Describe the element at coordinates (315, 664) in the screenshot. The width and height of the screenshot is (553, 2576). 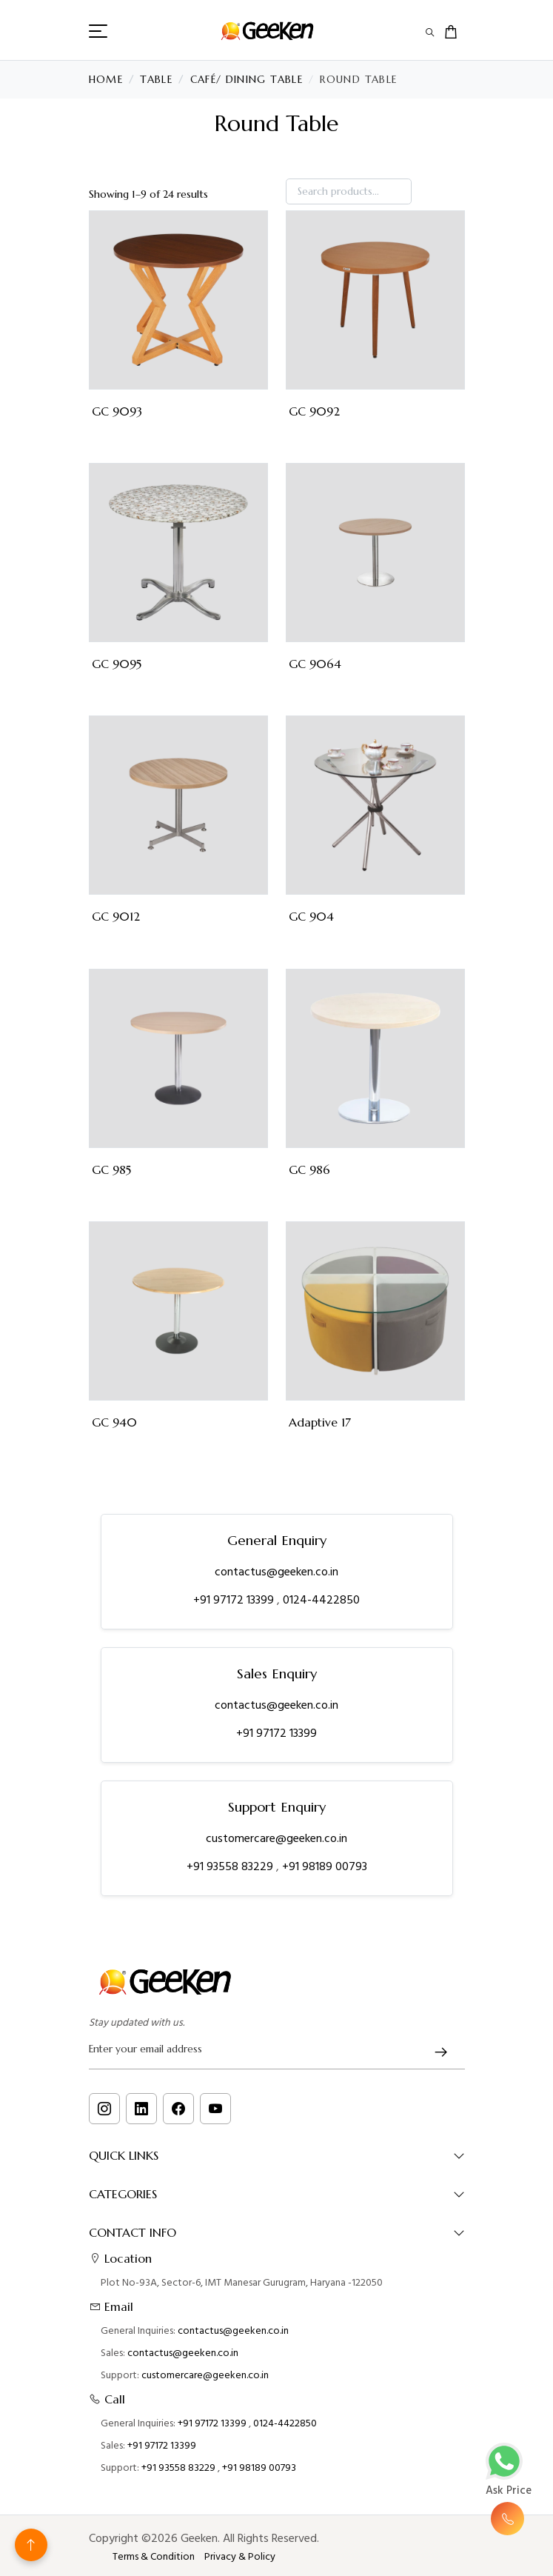
I see `GC 9064` at that location.